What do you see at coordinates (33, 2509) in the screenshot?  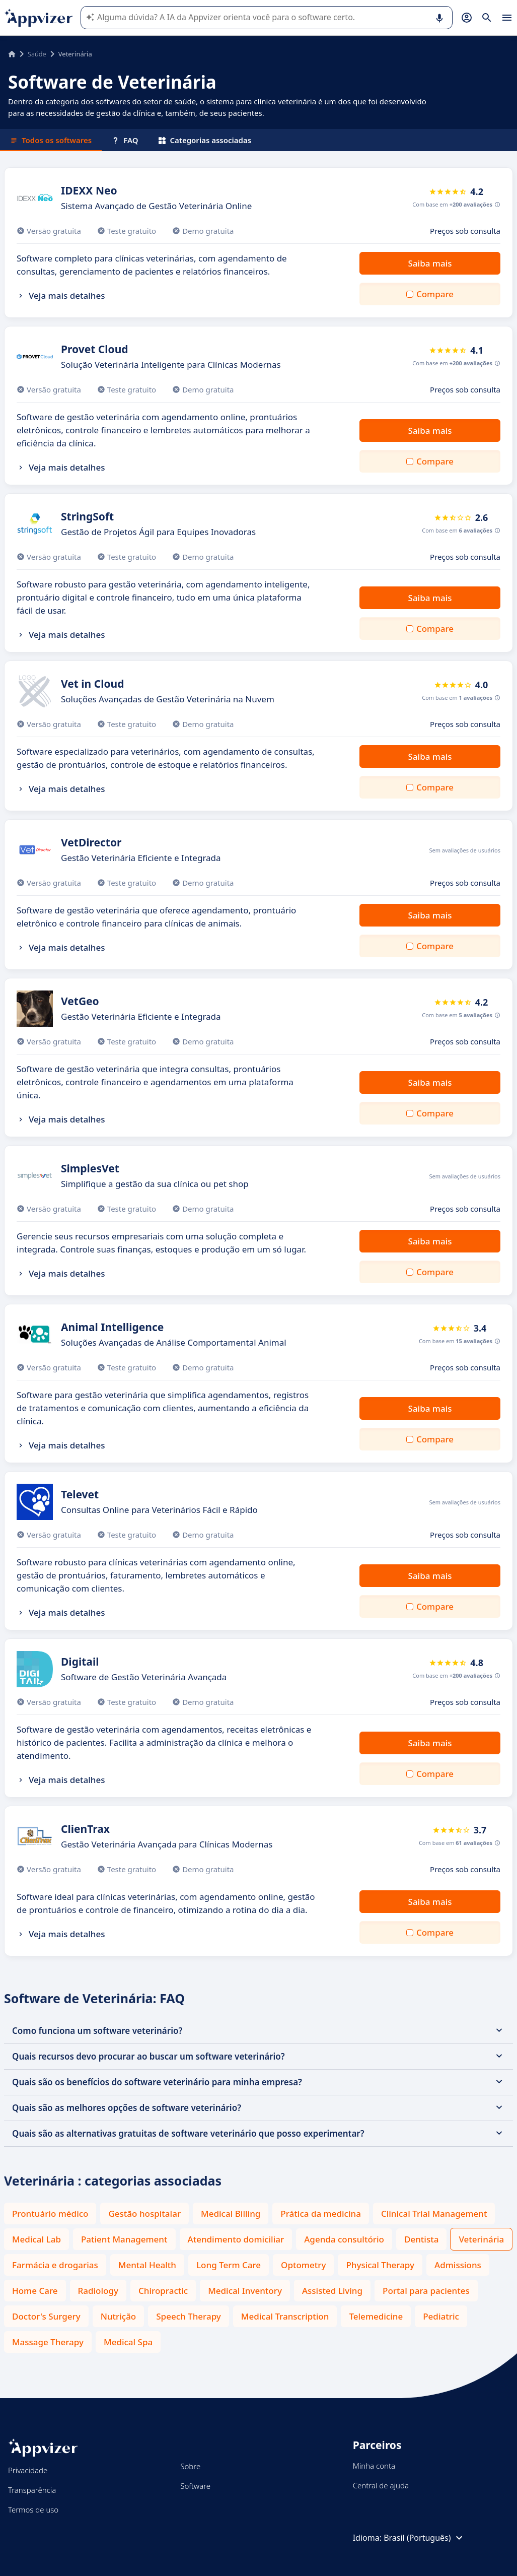 I see `Termos de uso` at bounding box center [33, 2509].